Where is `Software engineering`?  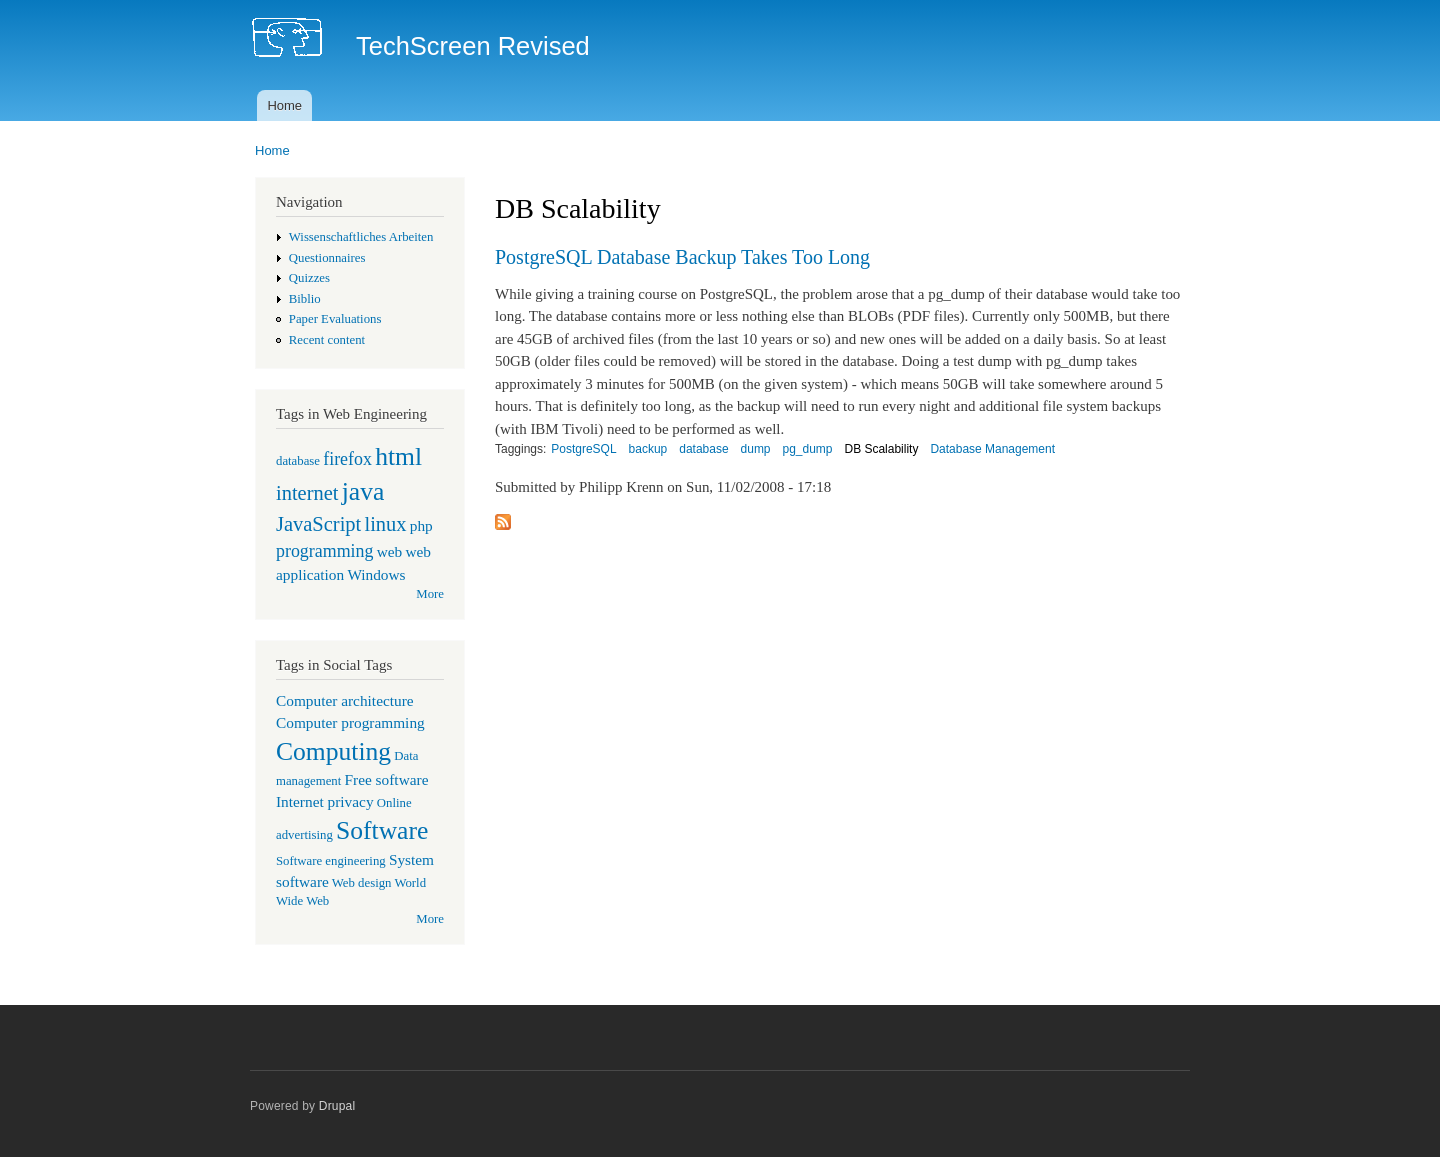
Software engineering is located at coordinates (331, 861).